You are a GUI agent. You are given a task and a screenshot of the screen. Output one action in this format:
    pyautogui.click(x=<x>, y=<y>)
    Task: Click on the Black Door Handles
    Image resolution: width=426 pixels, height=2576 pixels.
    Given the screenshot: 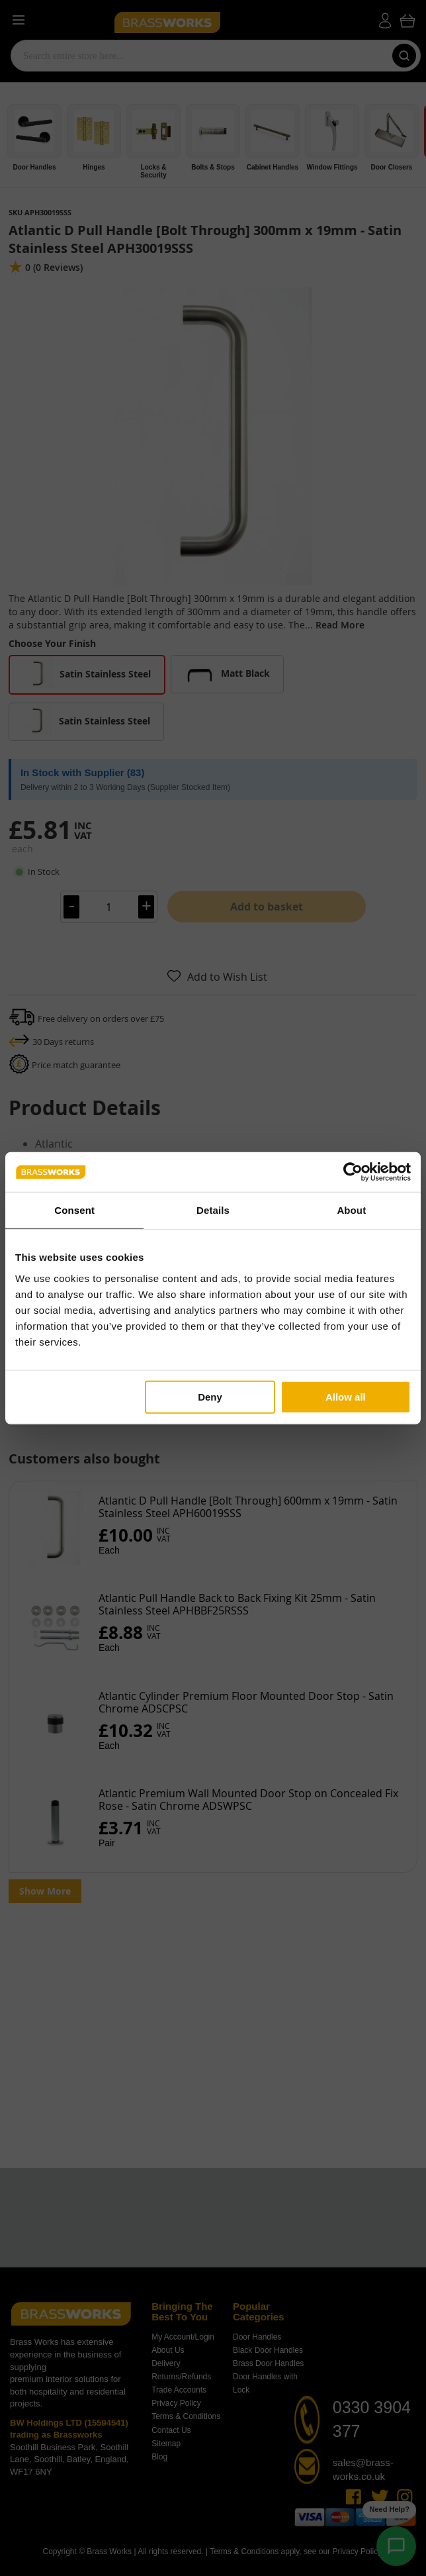 What is the action you would take?
    pyautogui.click(x=268, y=2350)
    